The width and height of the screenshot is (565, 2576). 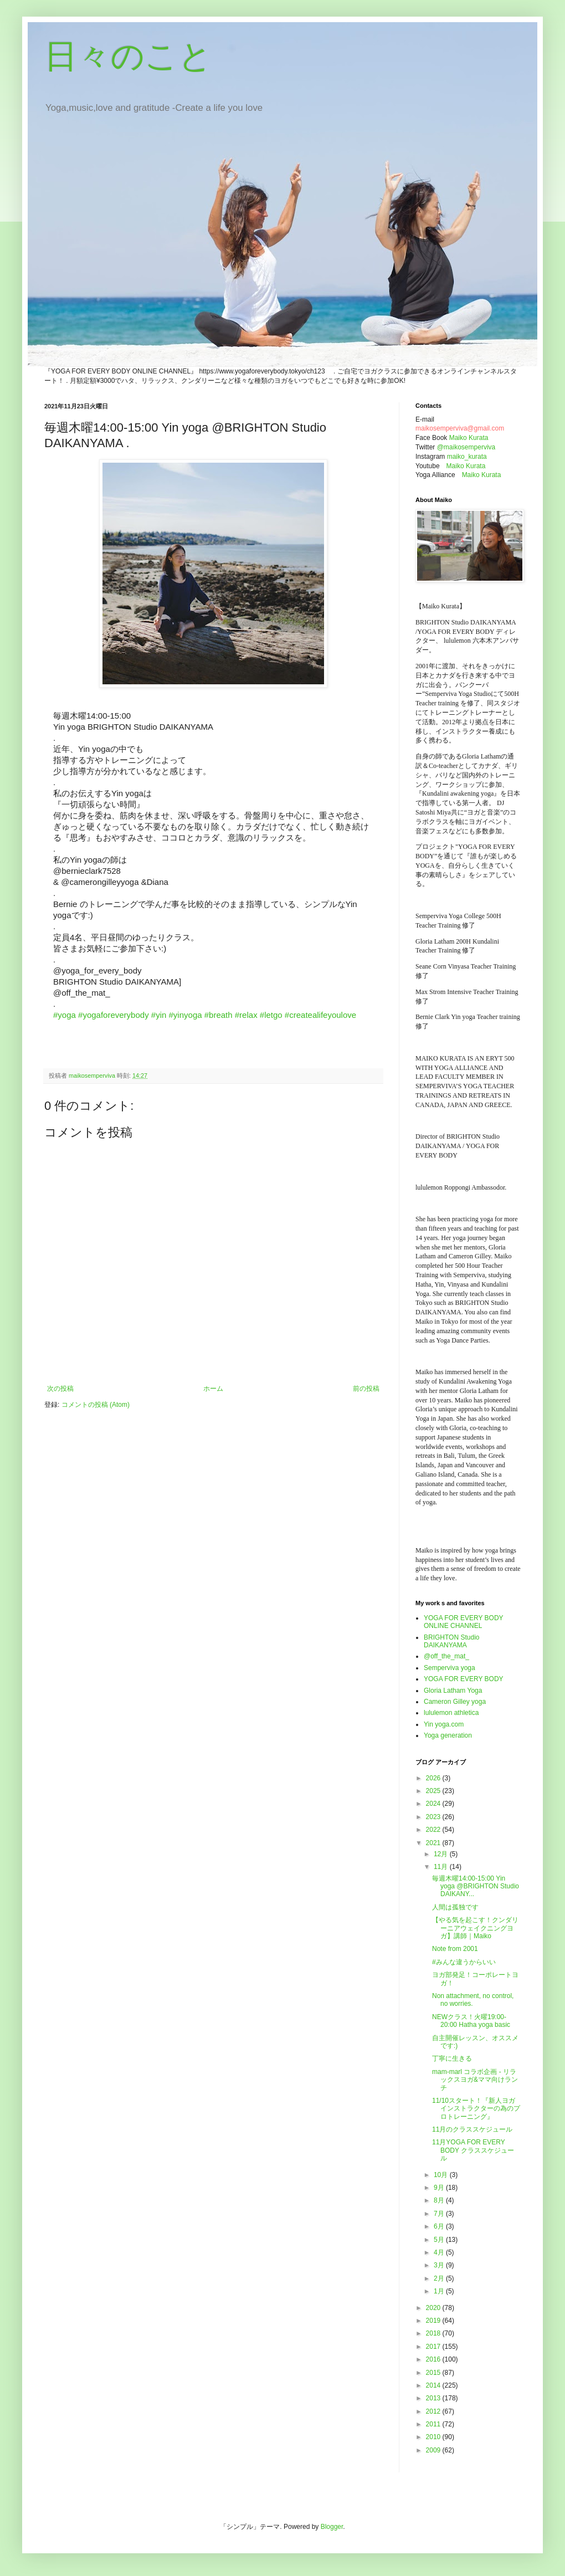 What do you see at coordinates (440, 2252) in the screenshot?
I see `4月` at bounding box center [440, 2252].